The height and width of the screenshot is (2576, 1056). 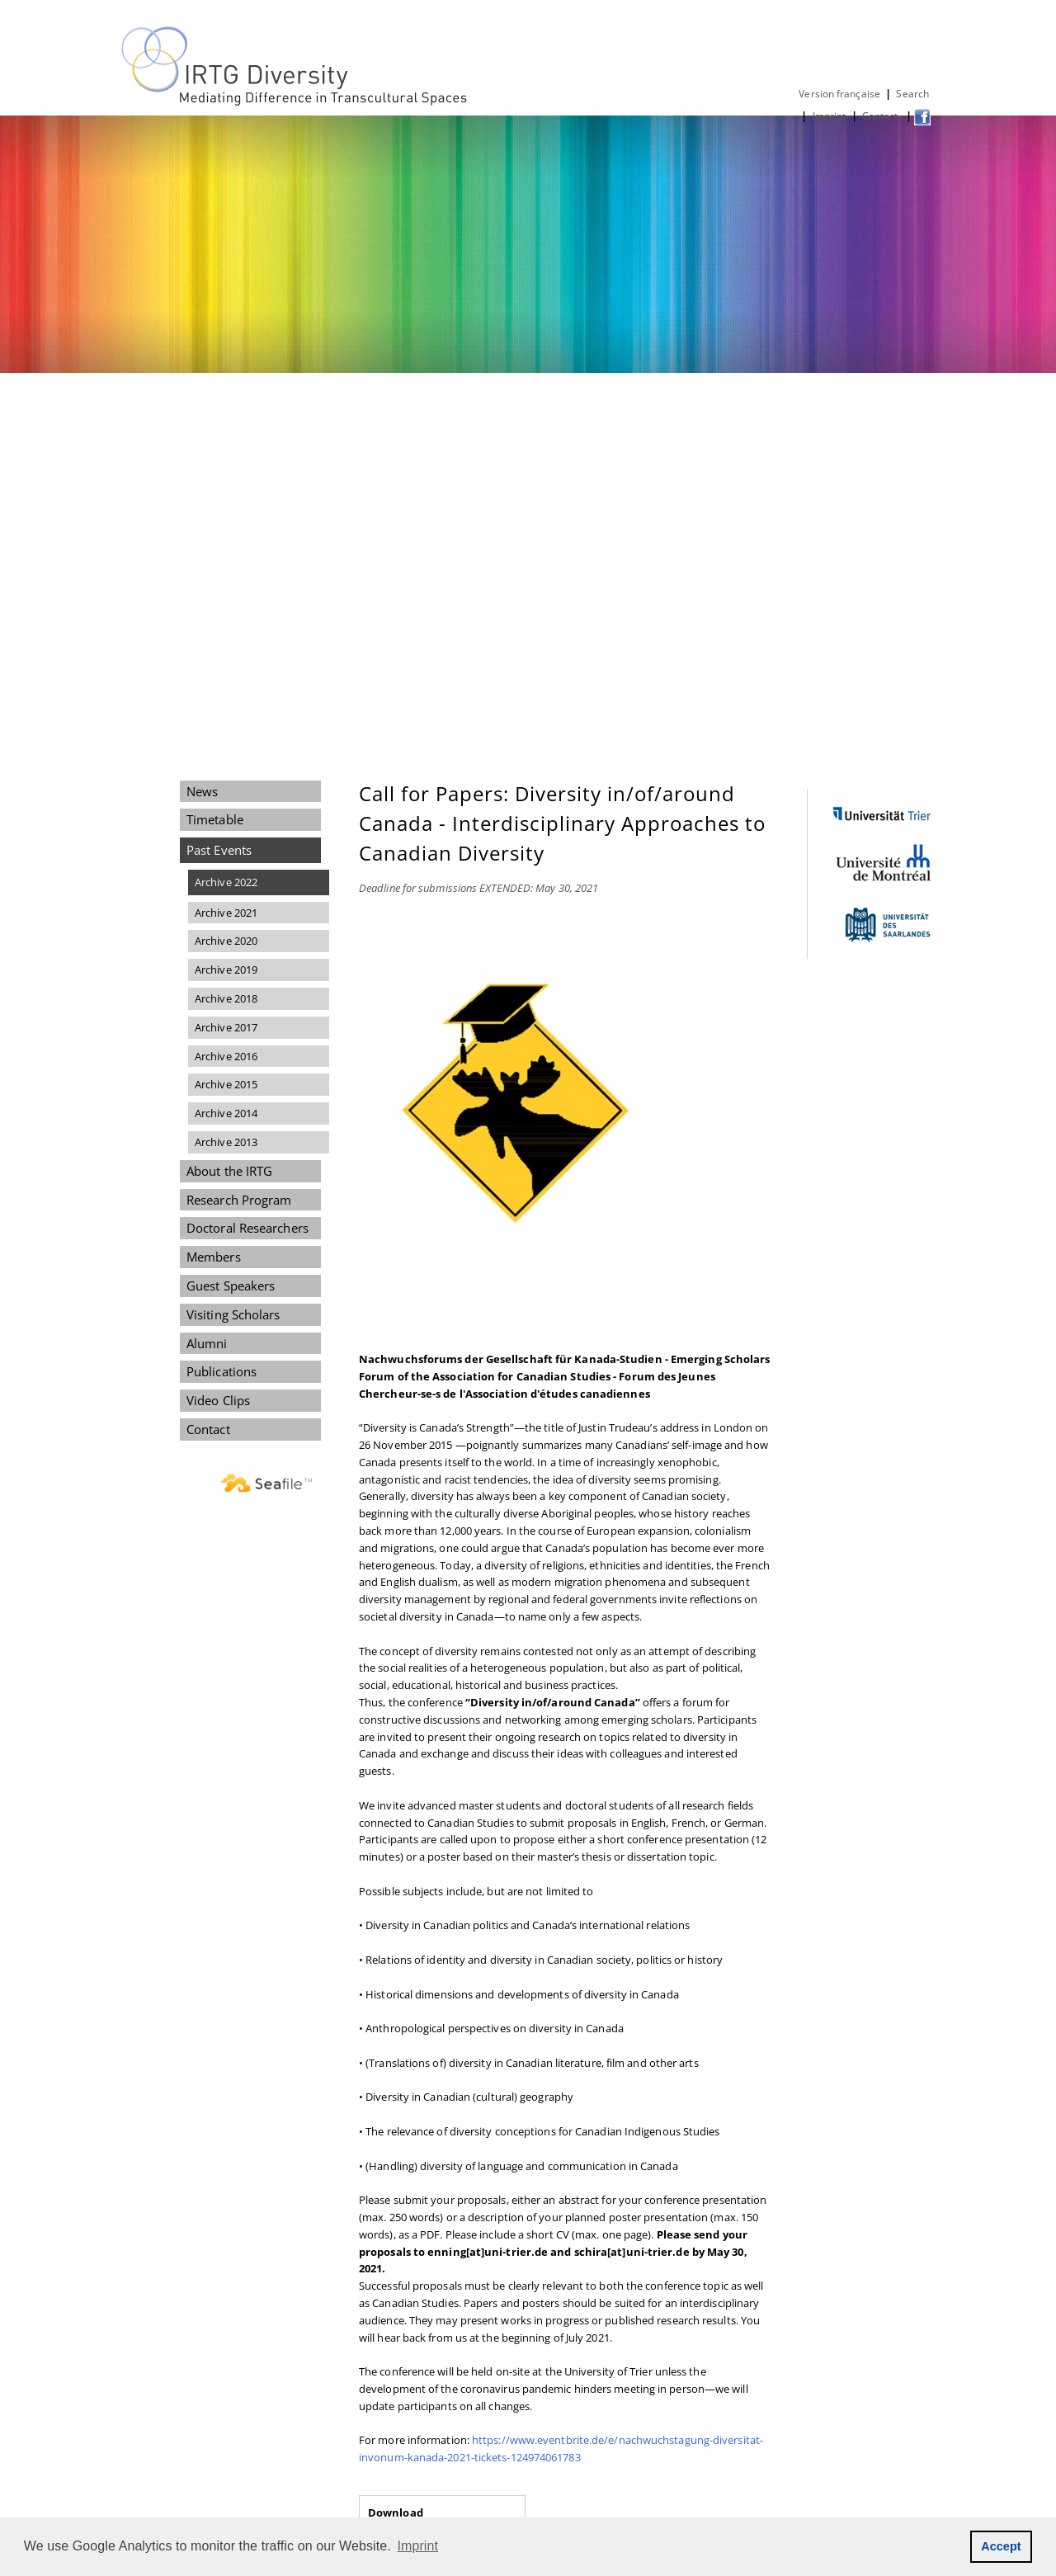 I want to click on Members, so click(x=213, y=1256).